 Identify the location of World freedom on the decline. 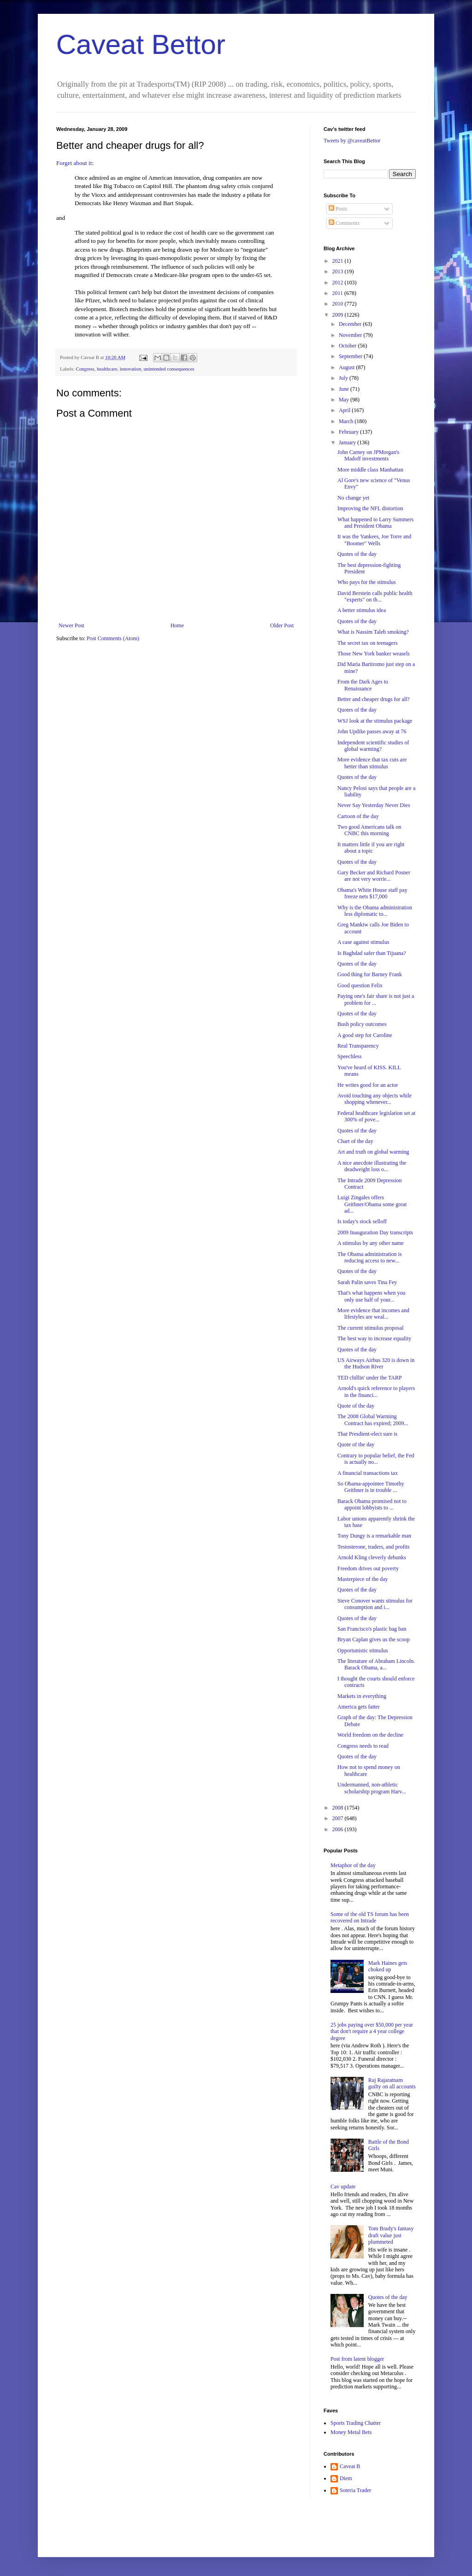
(370, 1735).